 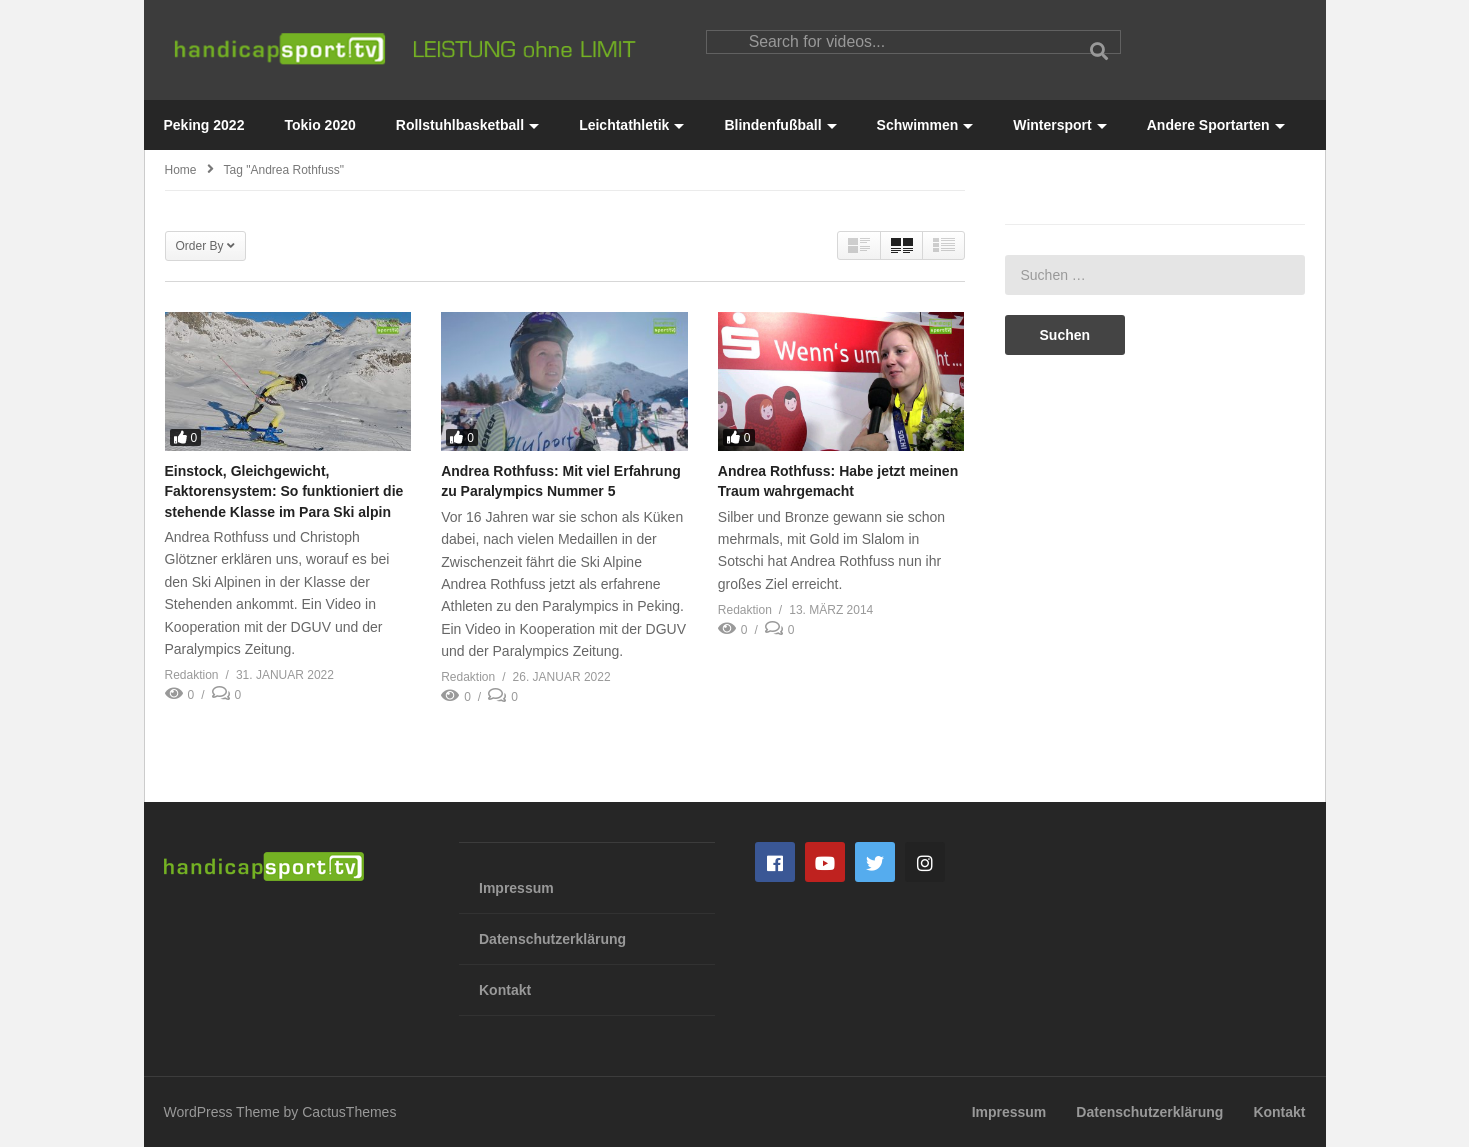 What do you see at coordinates (284, 491) in the screenshot?
I see `Einstock, Gleichgewicht, Faktorensystem: So funktioniert die stehende Klasse im Para Ski alpin` at bounding box center [284, 491].